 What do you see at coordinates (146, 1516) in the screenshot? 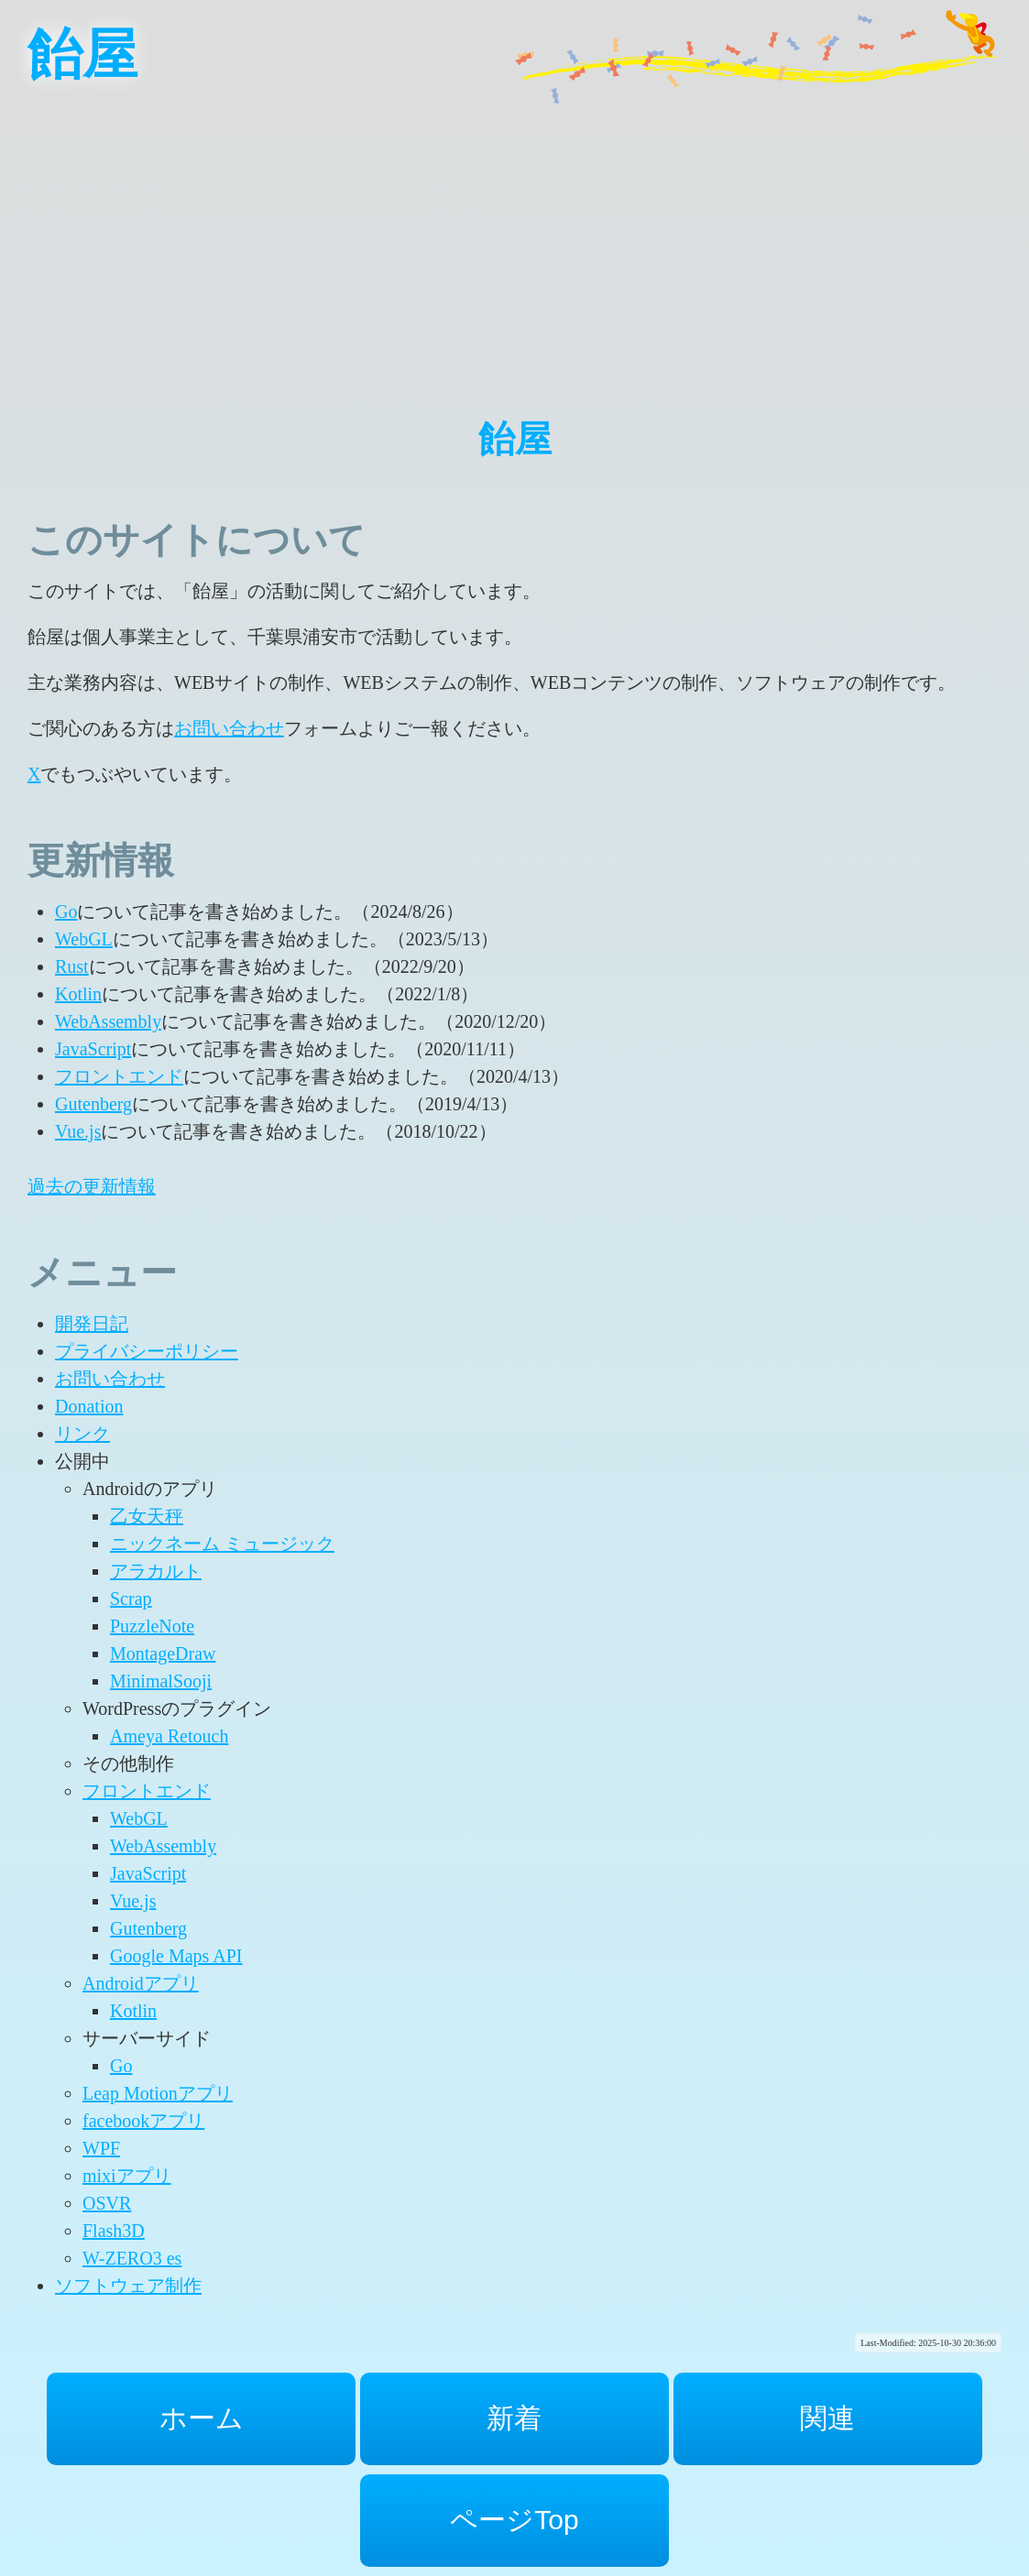
I see `乙女天秤` at bounding box center [146, 1516].